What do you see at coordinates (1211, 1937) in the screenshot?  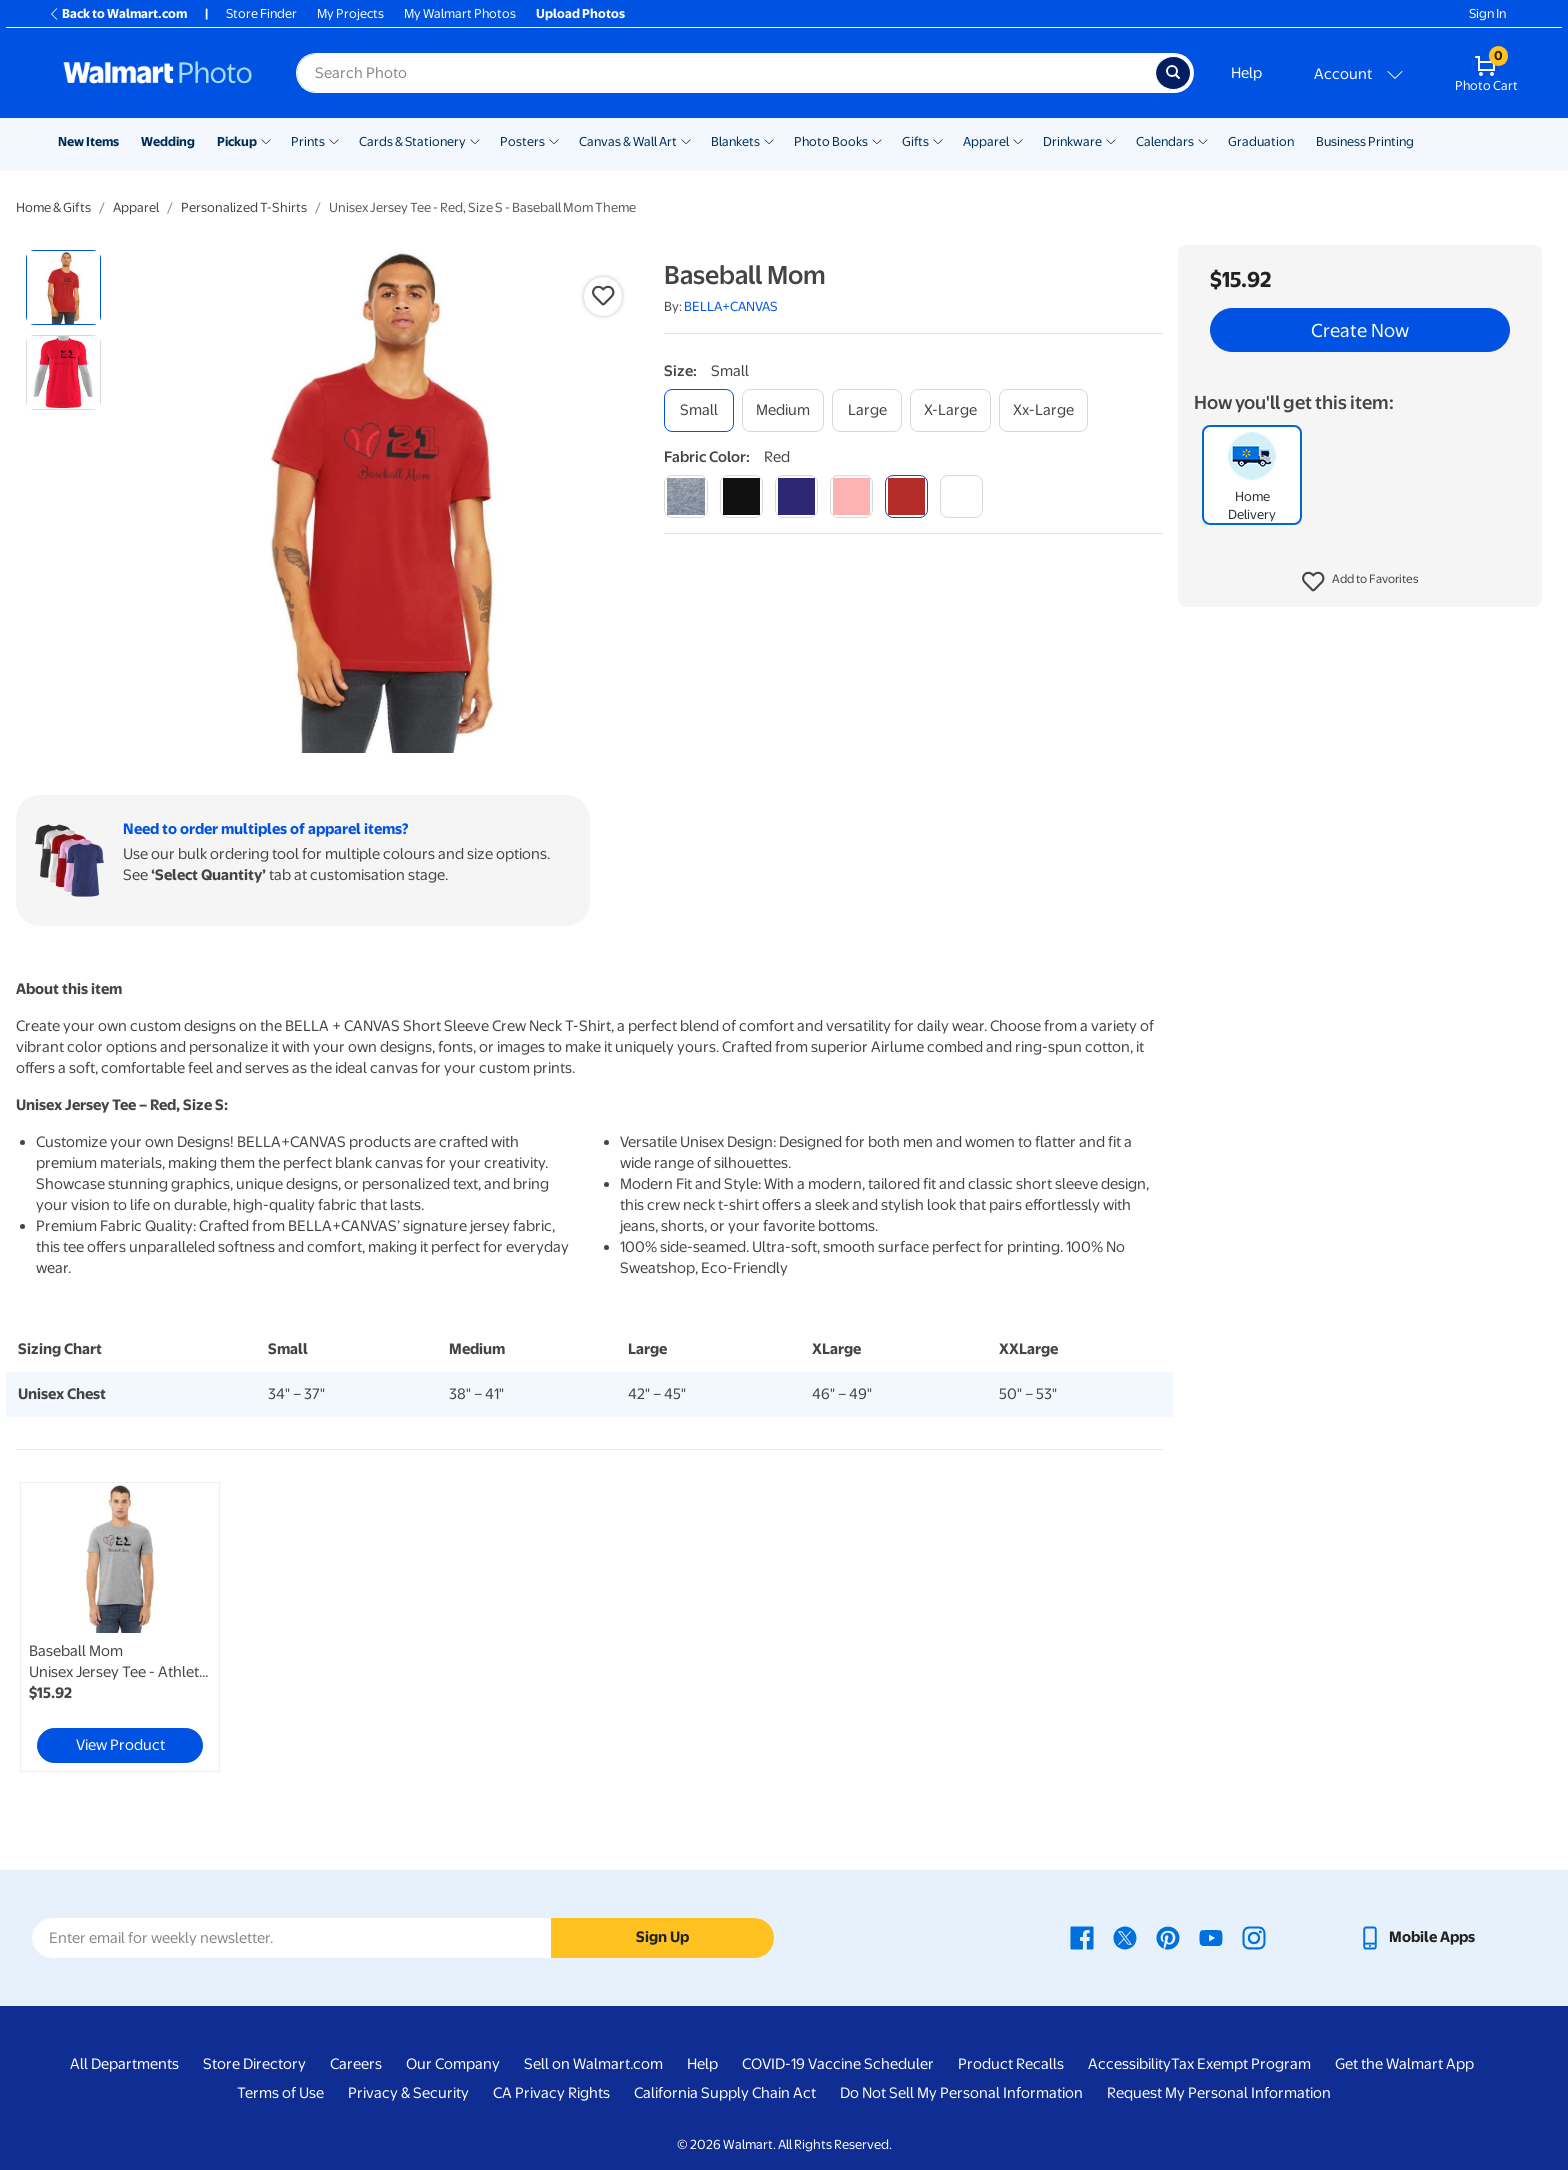 I see `[Walmart Youtube page - opens in a new window]` at bounding box center [1211, 1937].